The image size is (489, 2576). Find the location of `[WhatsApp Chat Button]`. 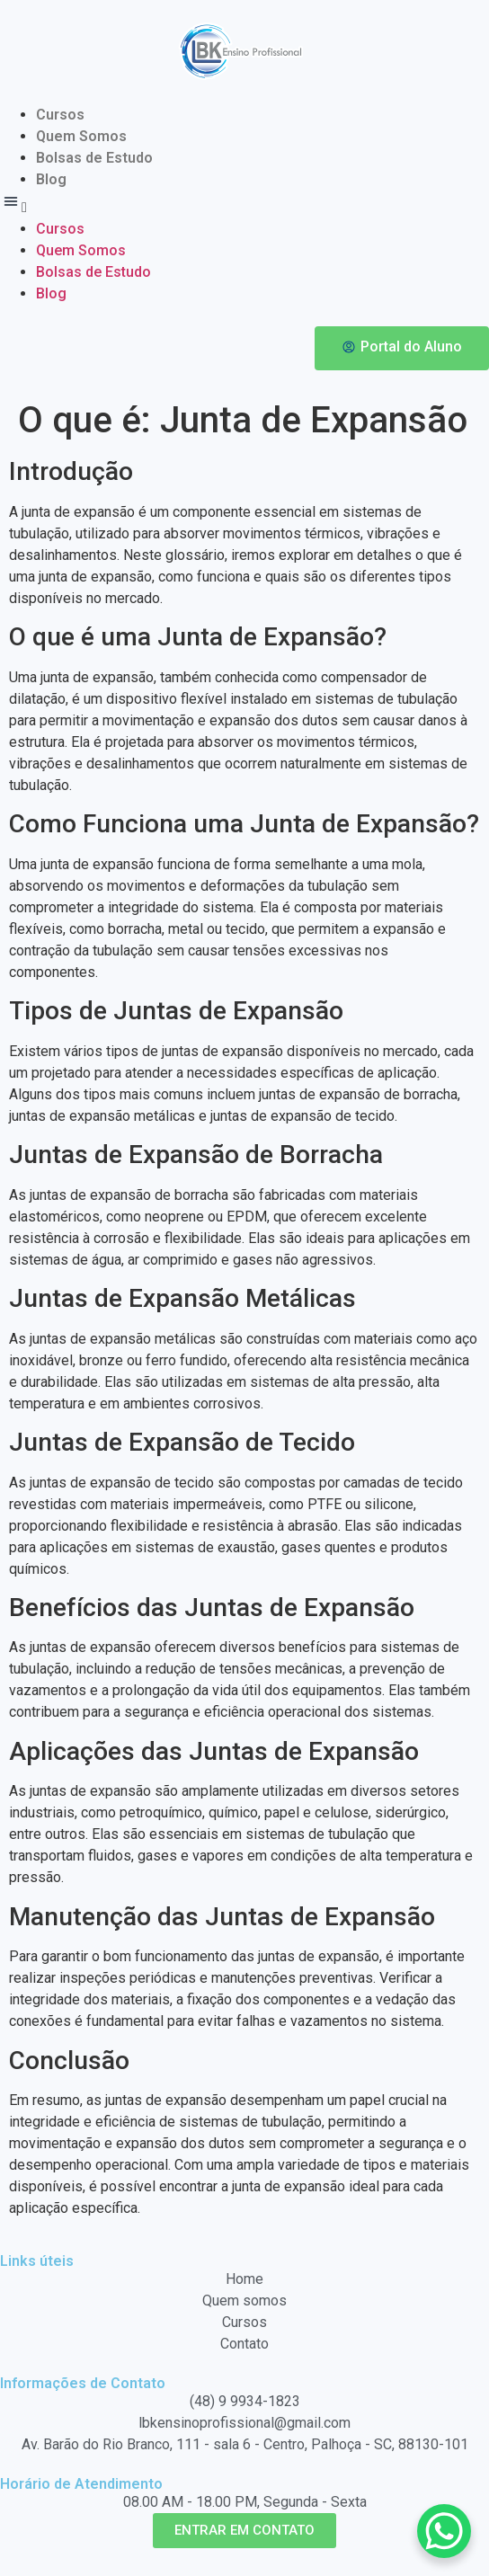

[WhatsApp Chat Button] is located at coordinates (444, 2531).